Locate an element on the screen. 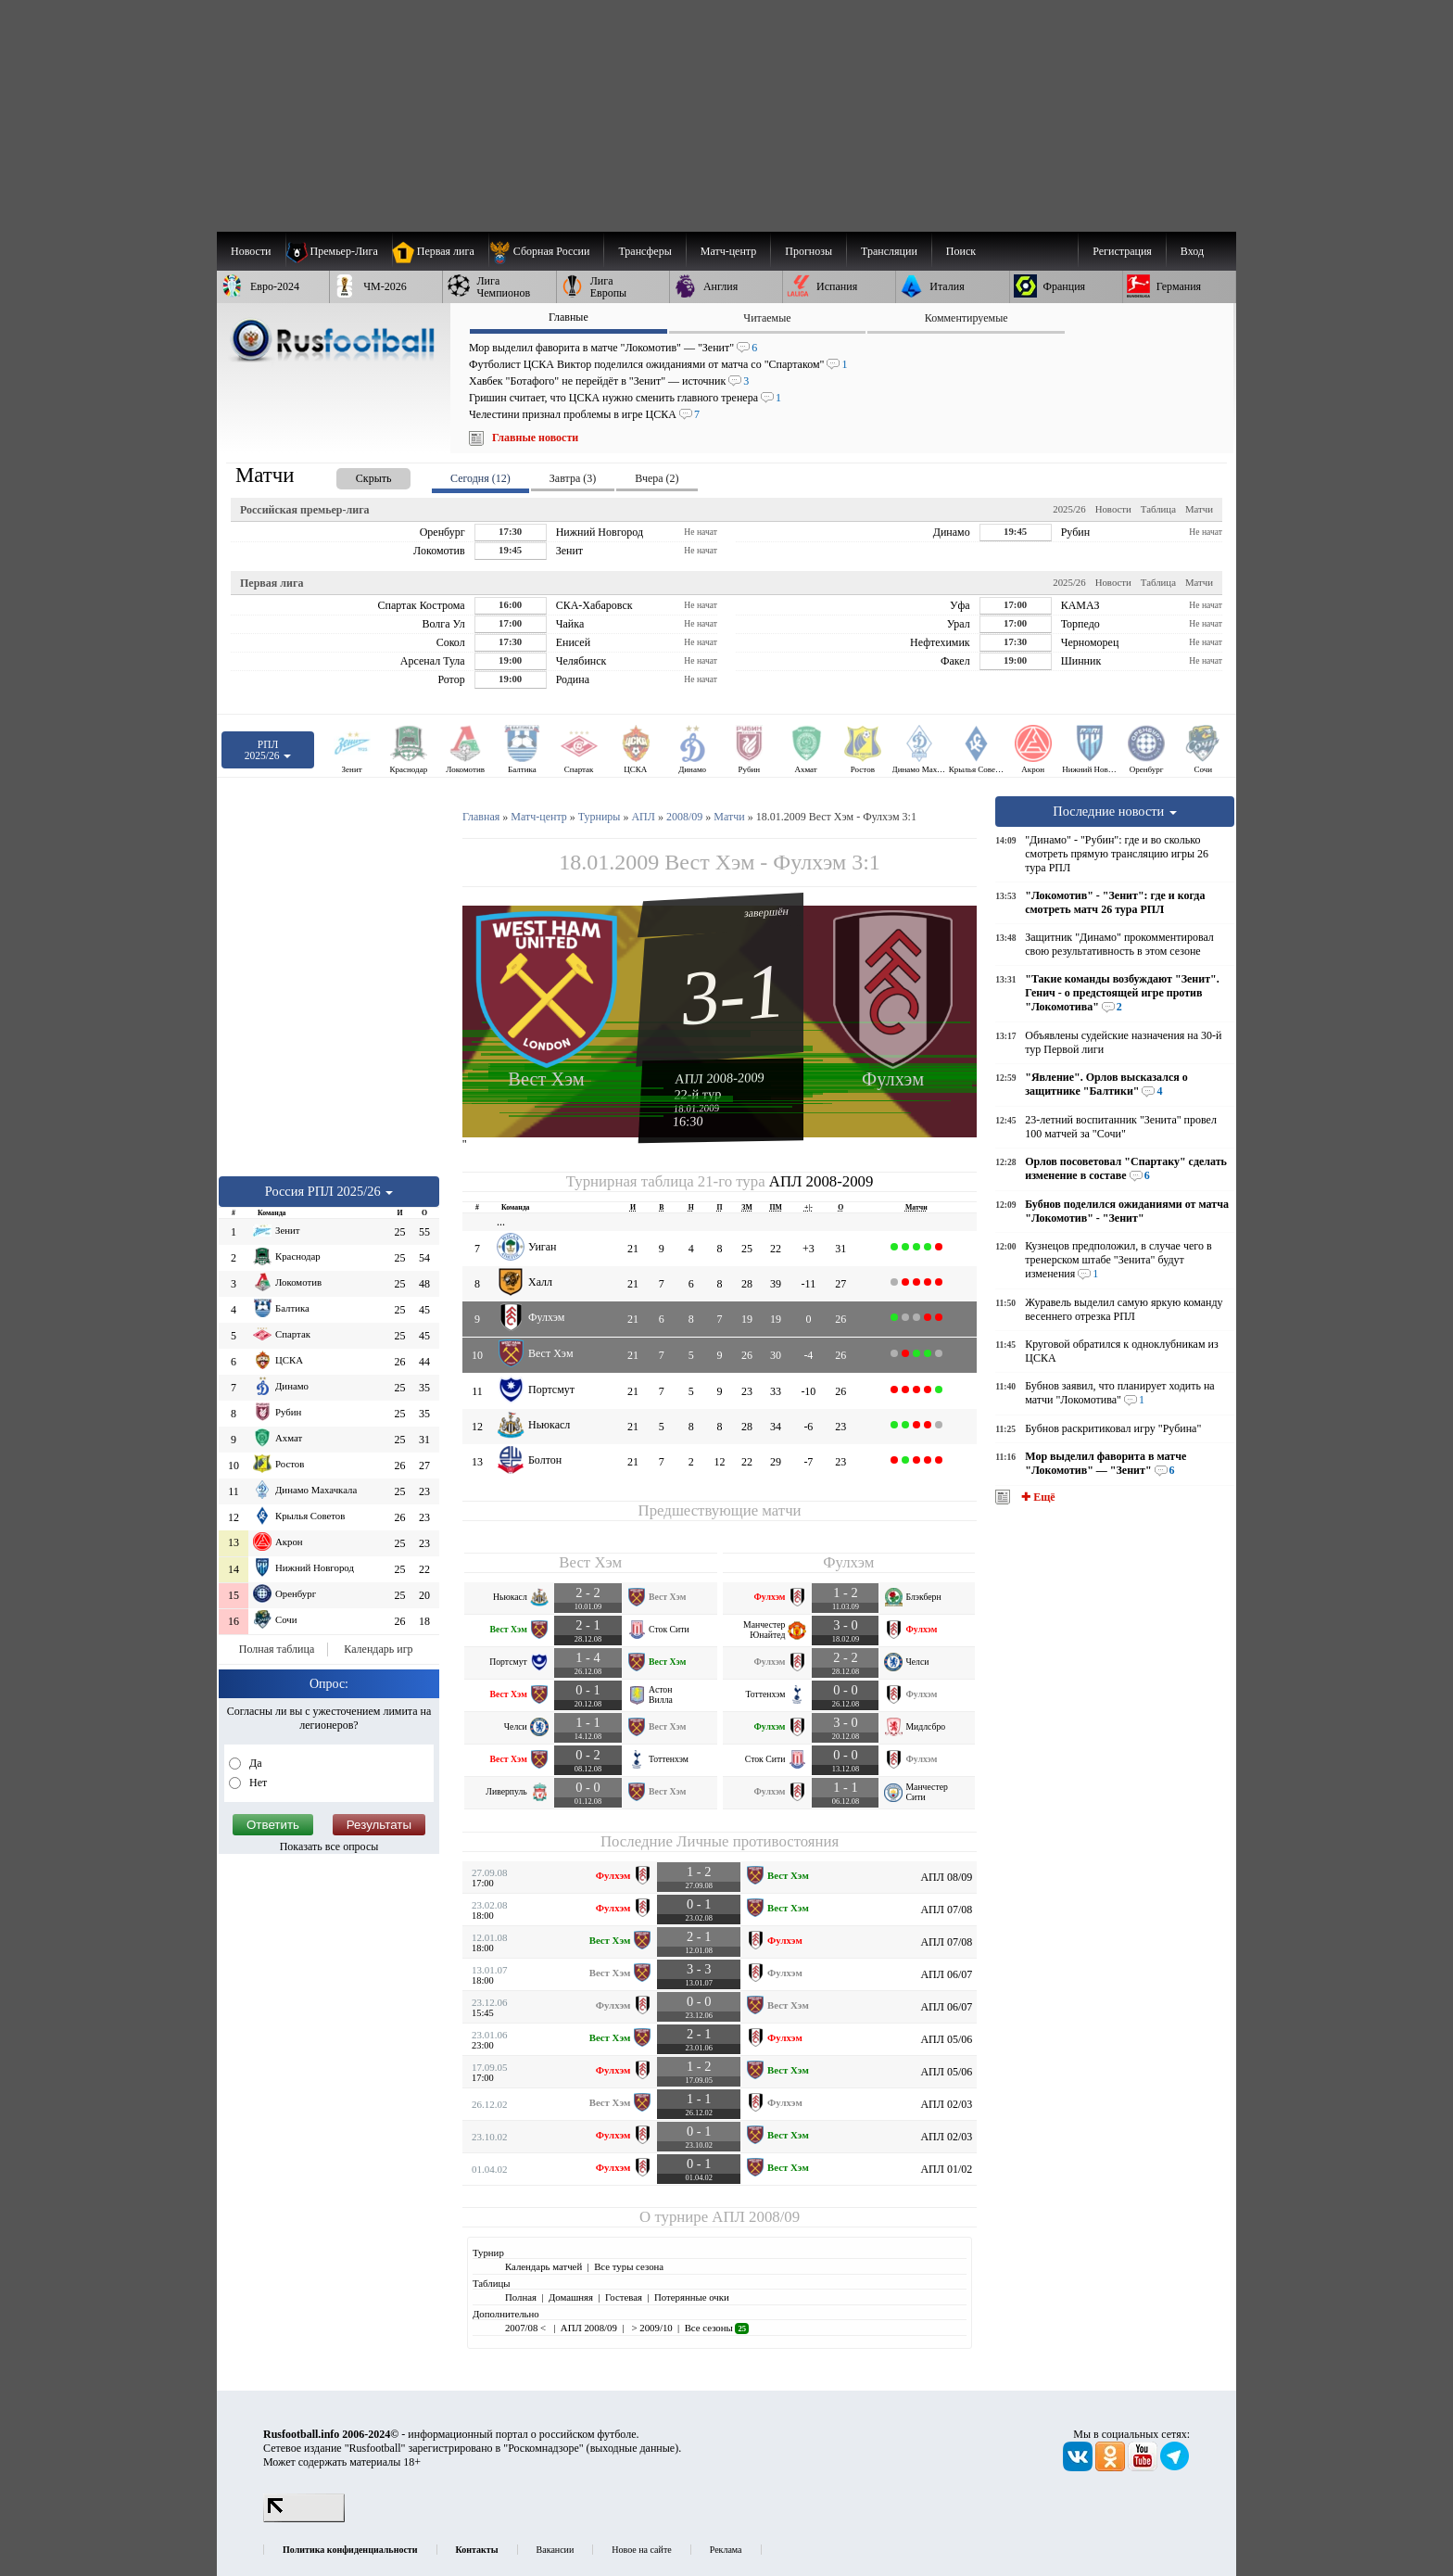 The image size is (1453, 2576). > 2009/10 is located at coordinates (651, 2327).